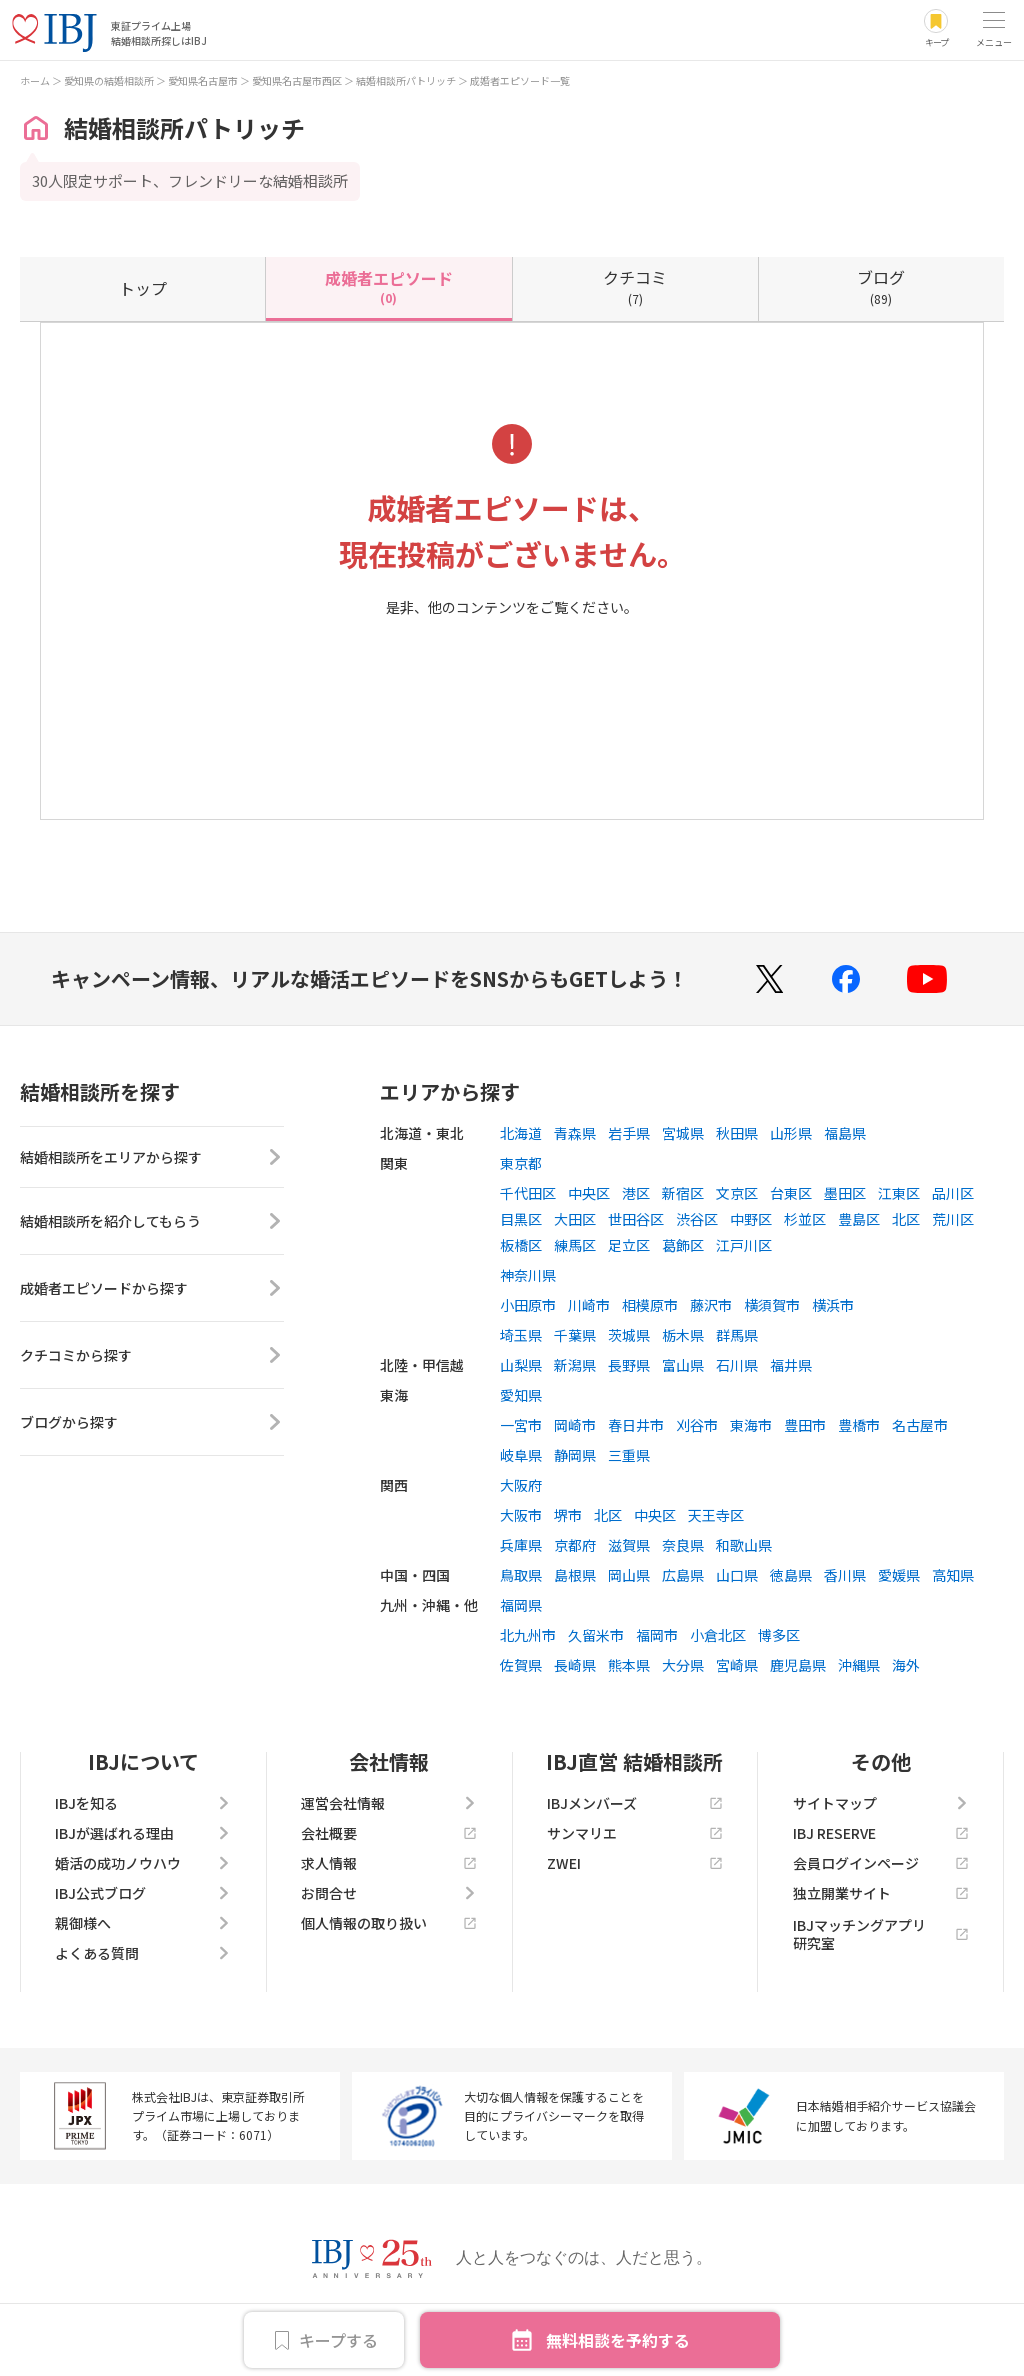 The height and width of the screenshot is (2376, 1024). What do you see at coordinates (791, 1133) in the screenshot?
I see `山形県` at bounding box center [791, 1133].